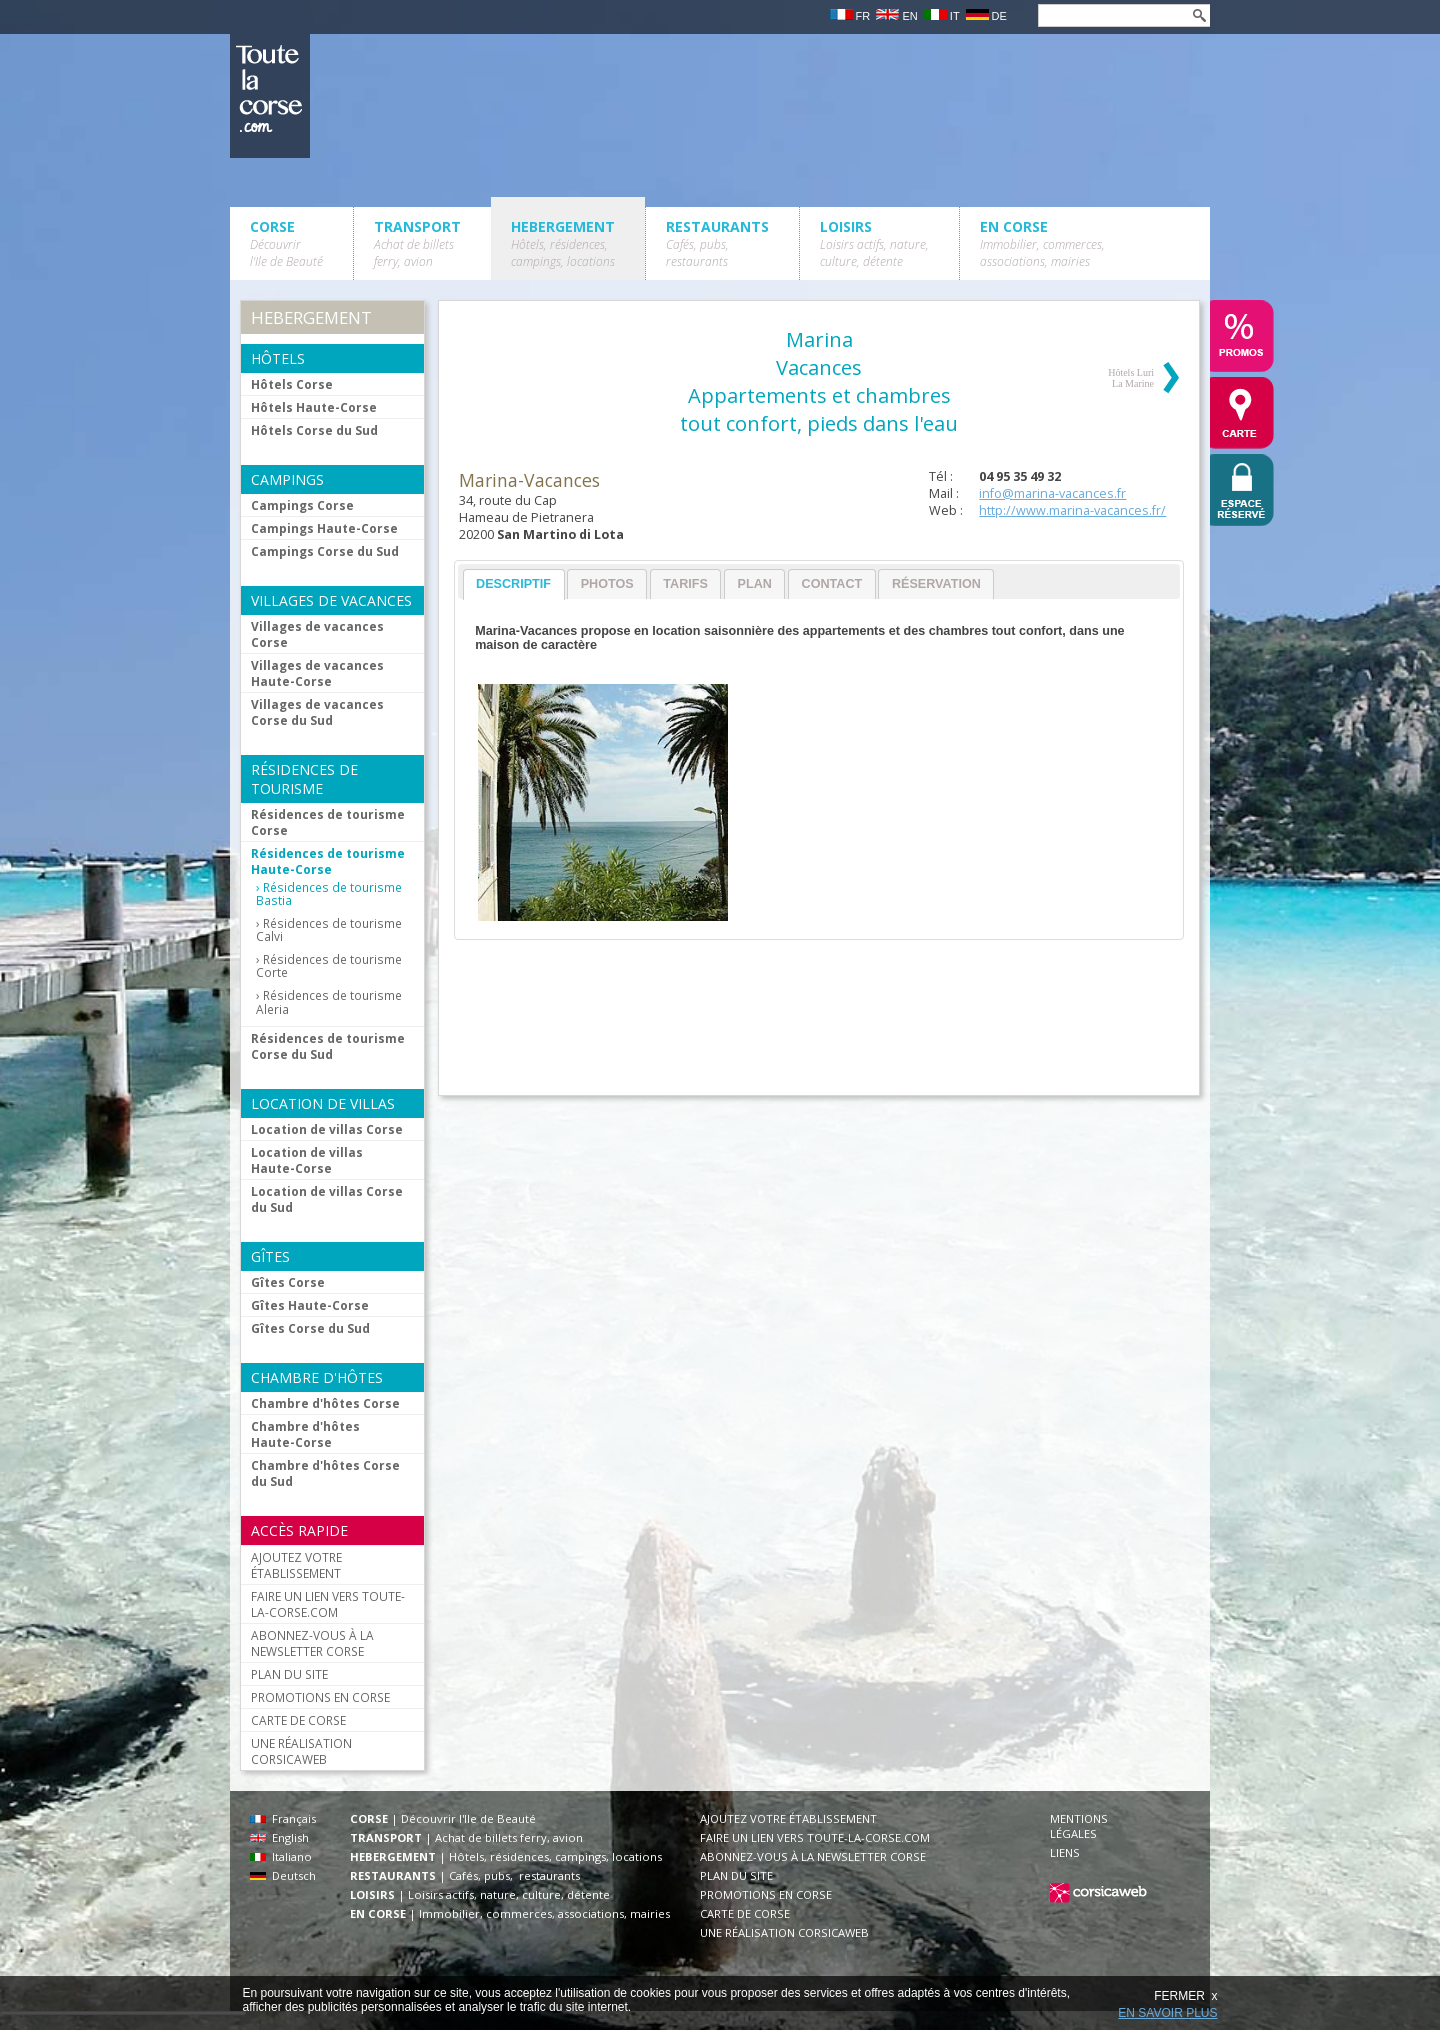 The height and width of the screenshot is (2030, 1440). What do you see at coordinates (329, 894) in the screenshot?
I see `Résidences de tourisme Bastia` at bounding box center [329, 894].